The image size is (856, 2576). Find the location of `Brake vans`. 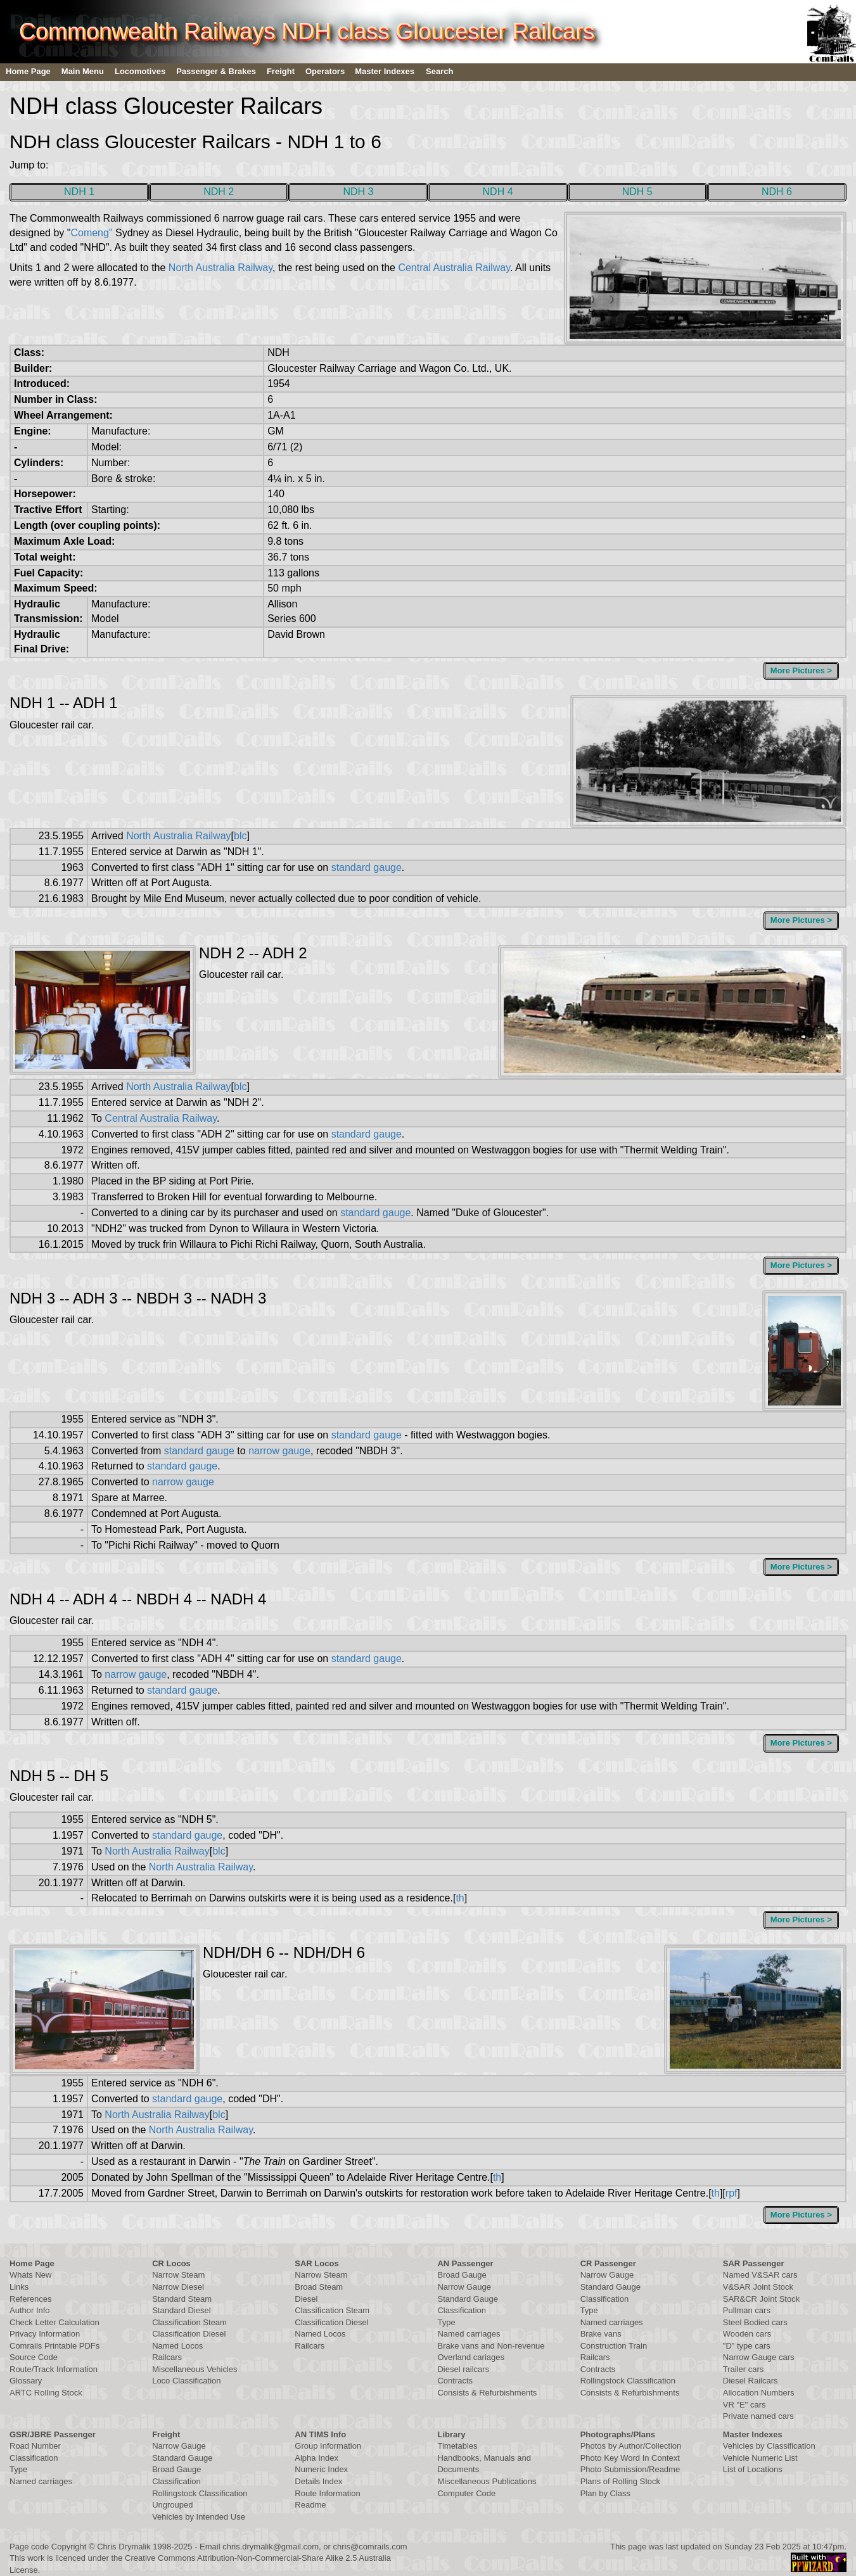

Brake vans is located at coordinates (601, 2333).